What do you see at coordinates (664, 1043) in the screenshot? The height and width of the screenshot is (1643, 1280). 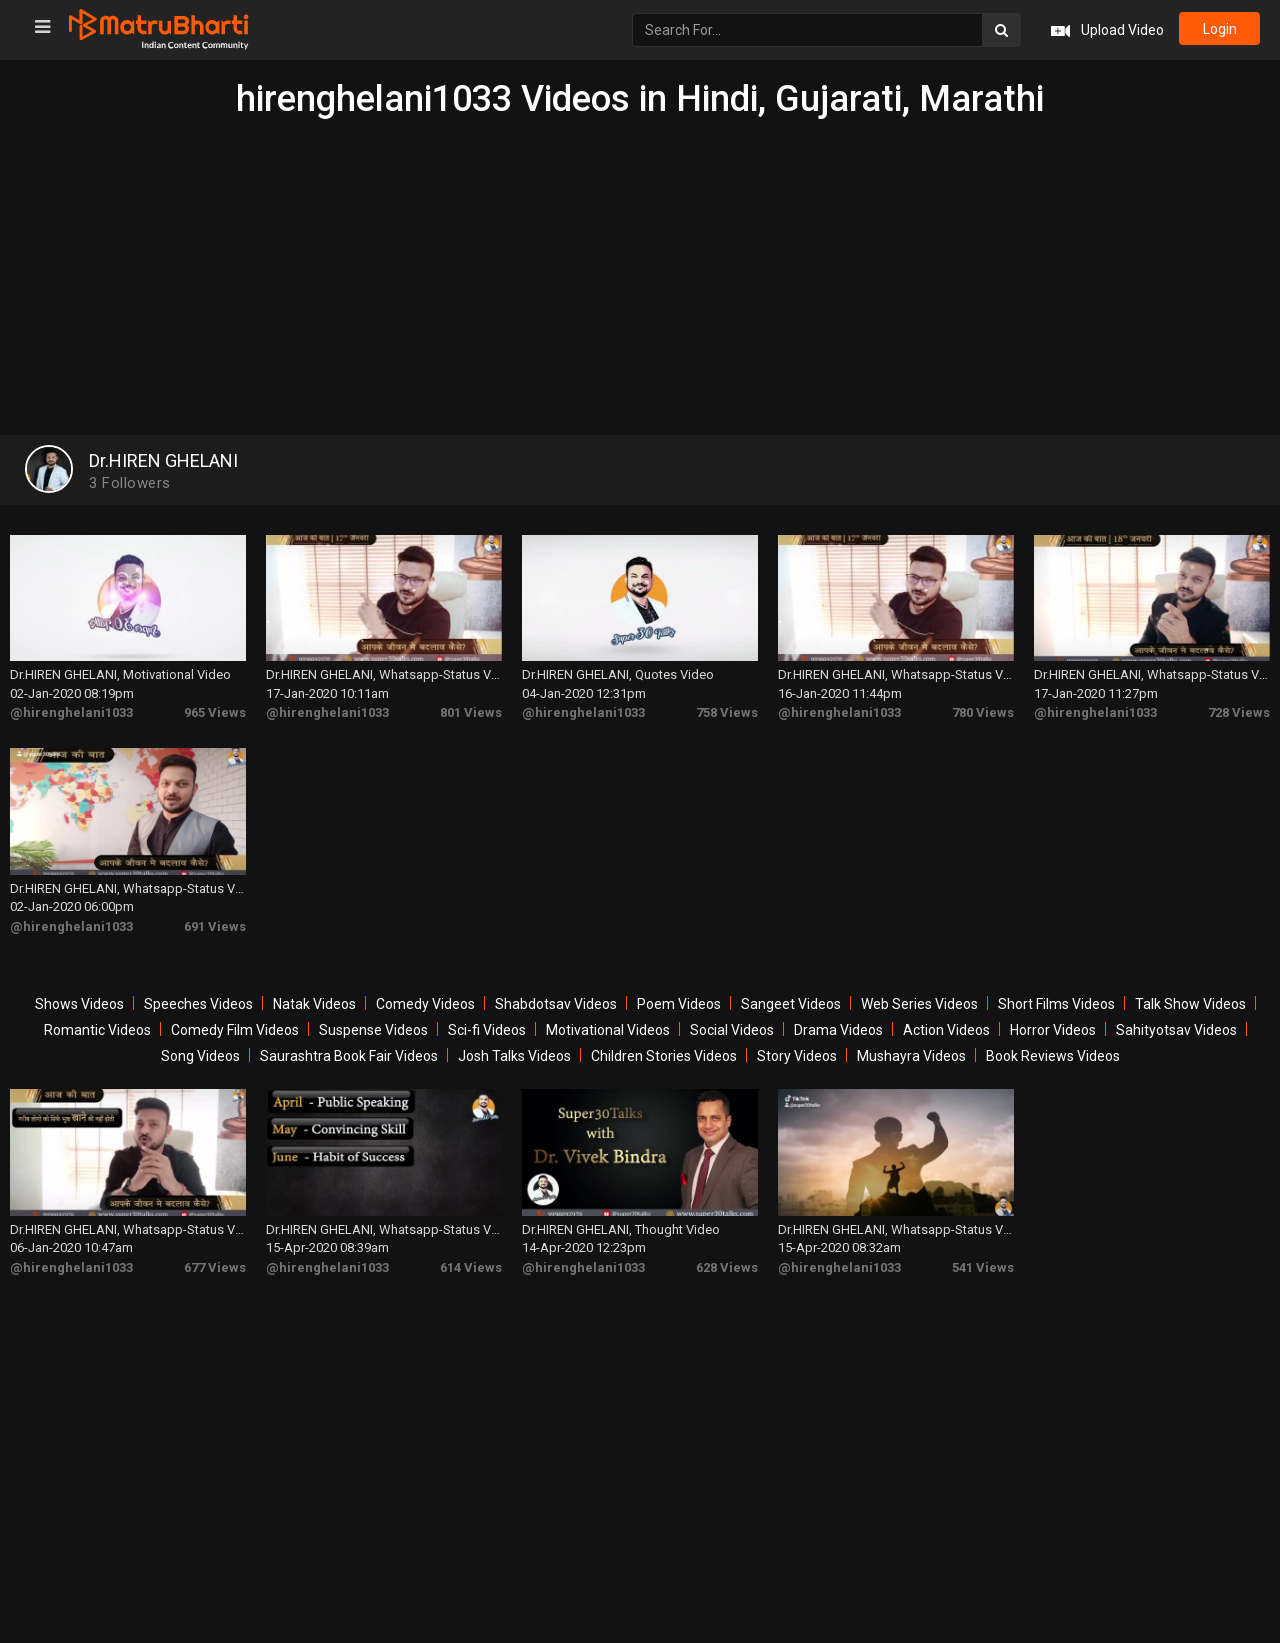 I see `Children Stories Videos` at bounding box center [664, 1043].